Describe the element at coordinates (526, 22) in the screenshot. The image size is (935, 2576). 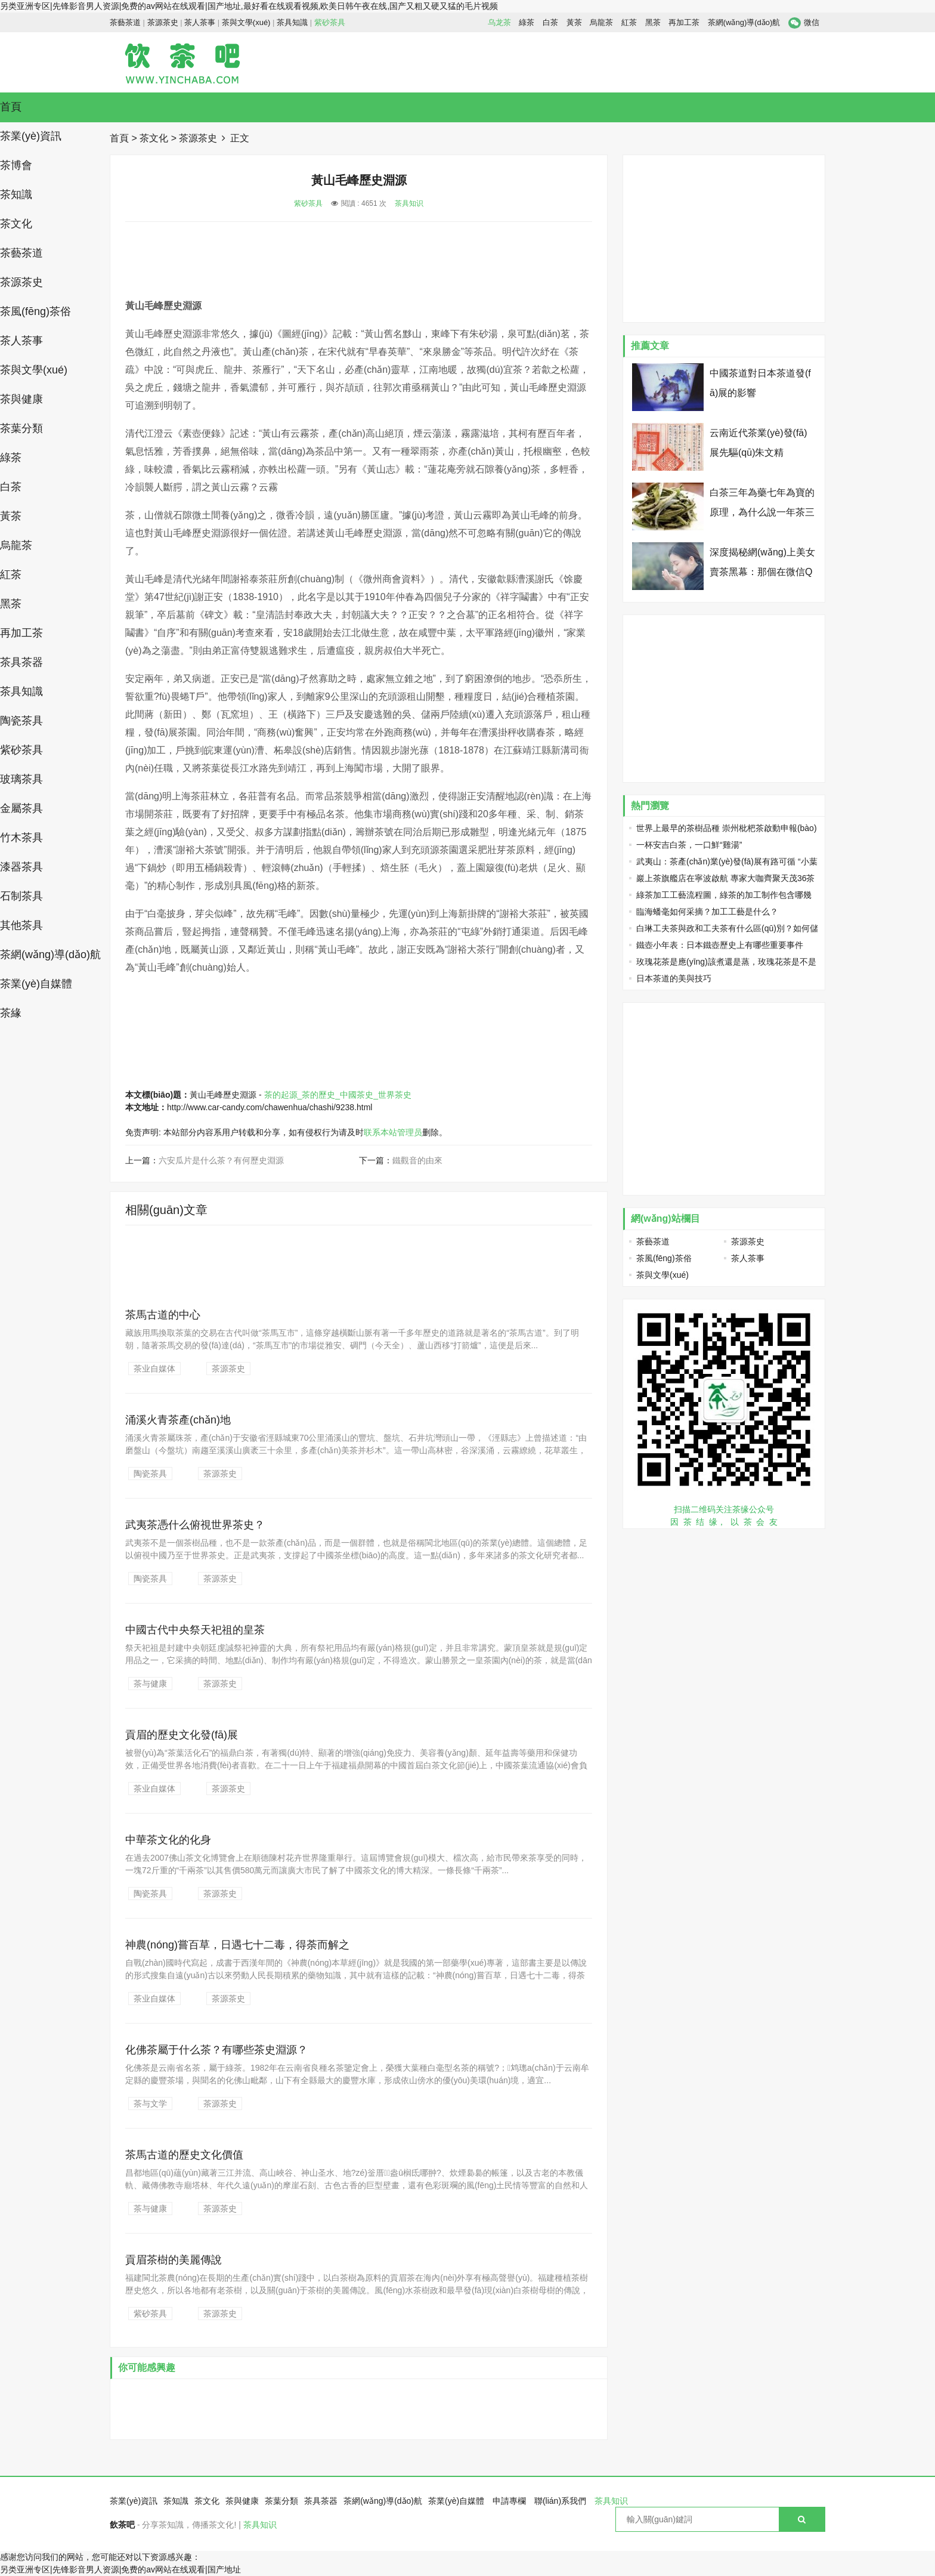
I see `綠茶` at that location.